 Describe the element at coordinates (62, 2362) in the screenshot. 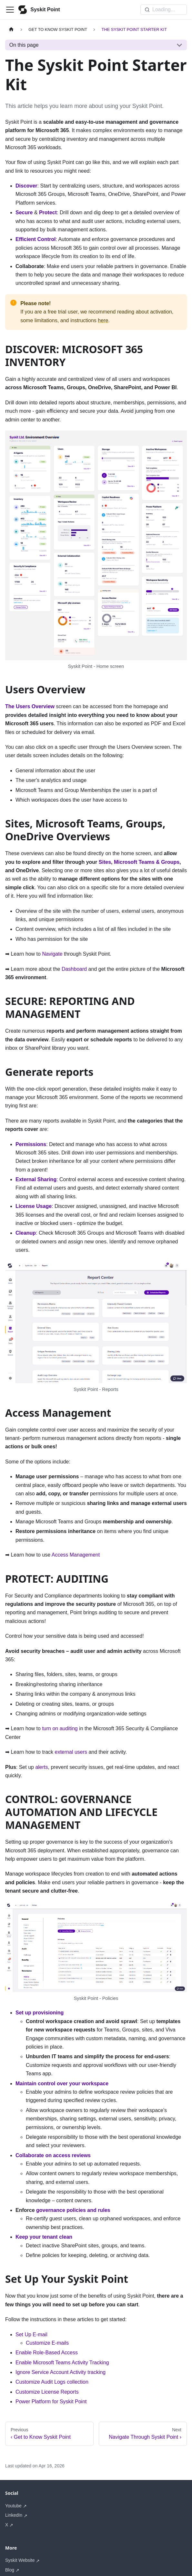

I see `Enable Microsoft Teams Activity Tracking` at that location.